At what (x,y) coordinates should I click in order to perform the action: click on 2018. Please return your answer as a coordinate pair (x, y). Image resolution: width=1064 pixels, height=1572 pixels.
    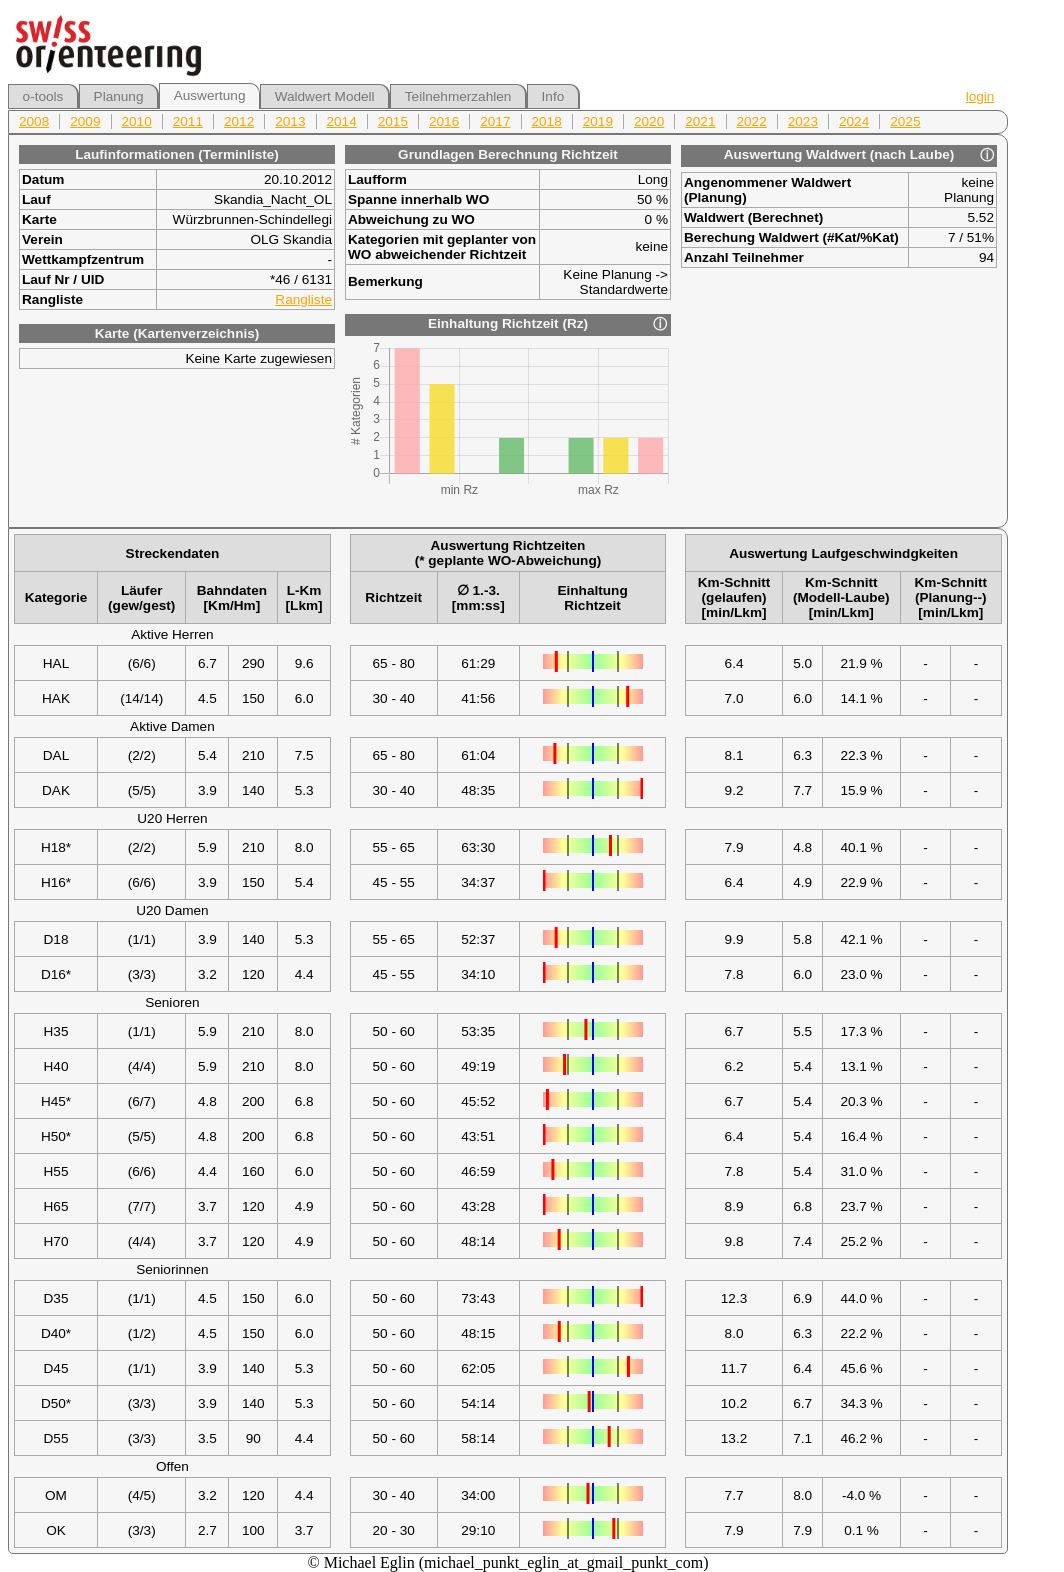
    Looking at the image, I should click on (547, 121).